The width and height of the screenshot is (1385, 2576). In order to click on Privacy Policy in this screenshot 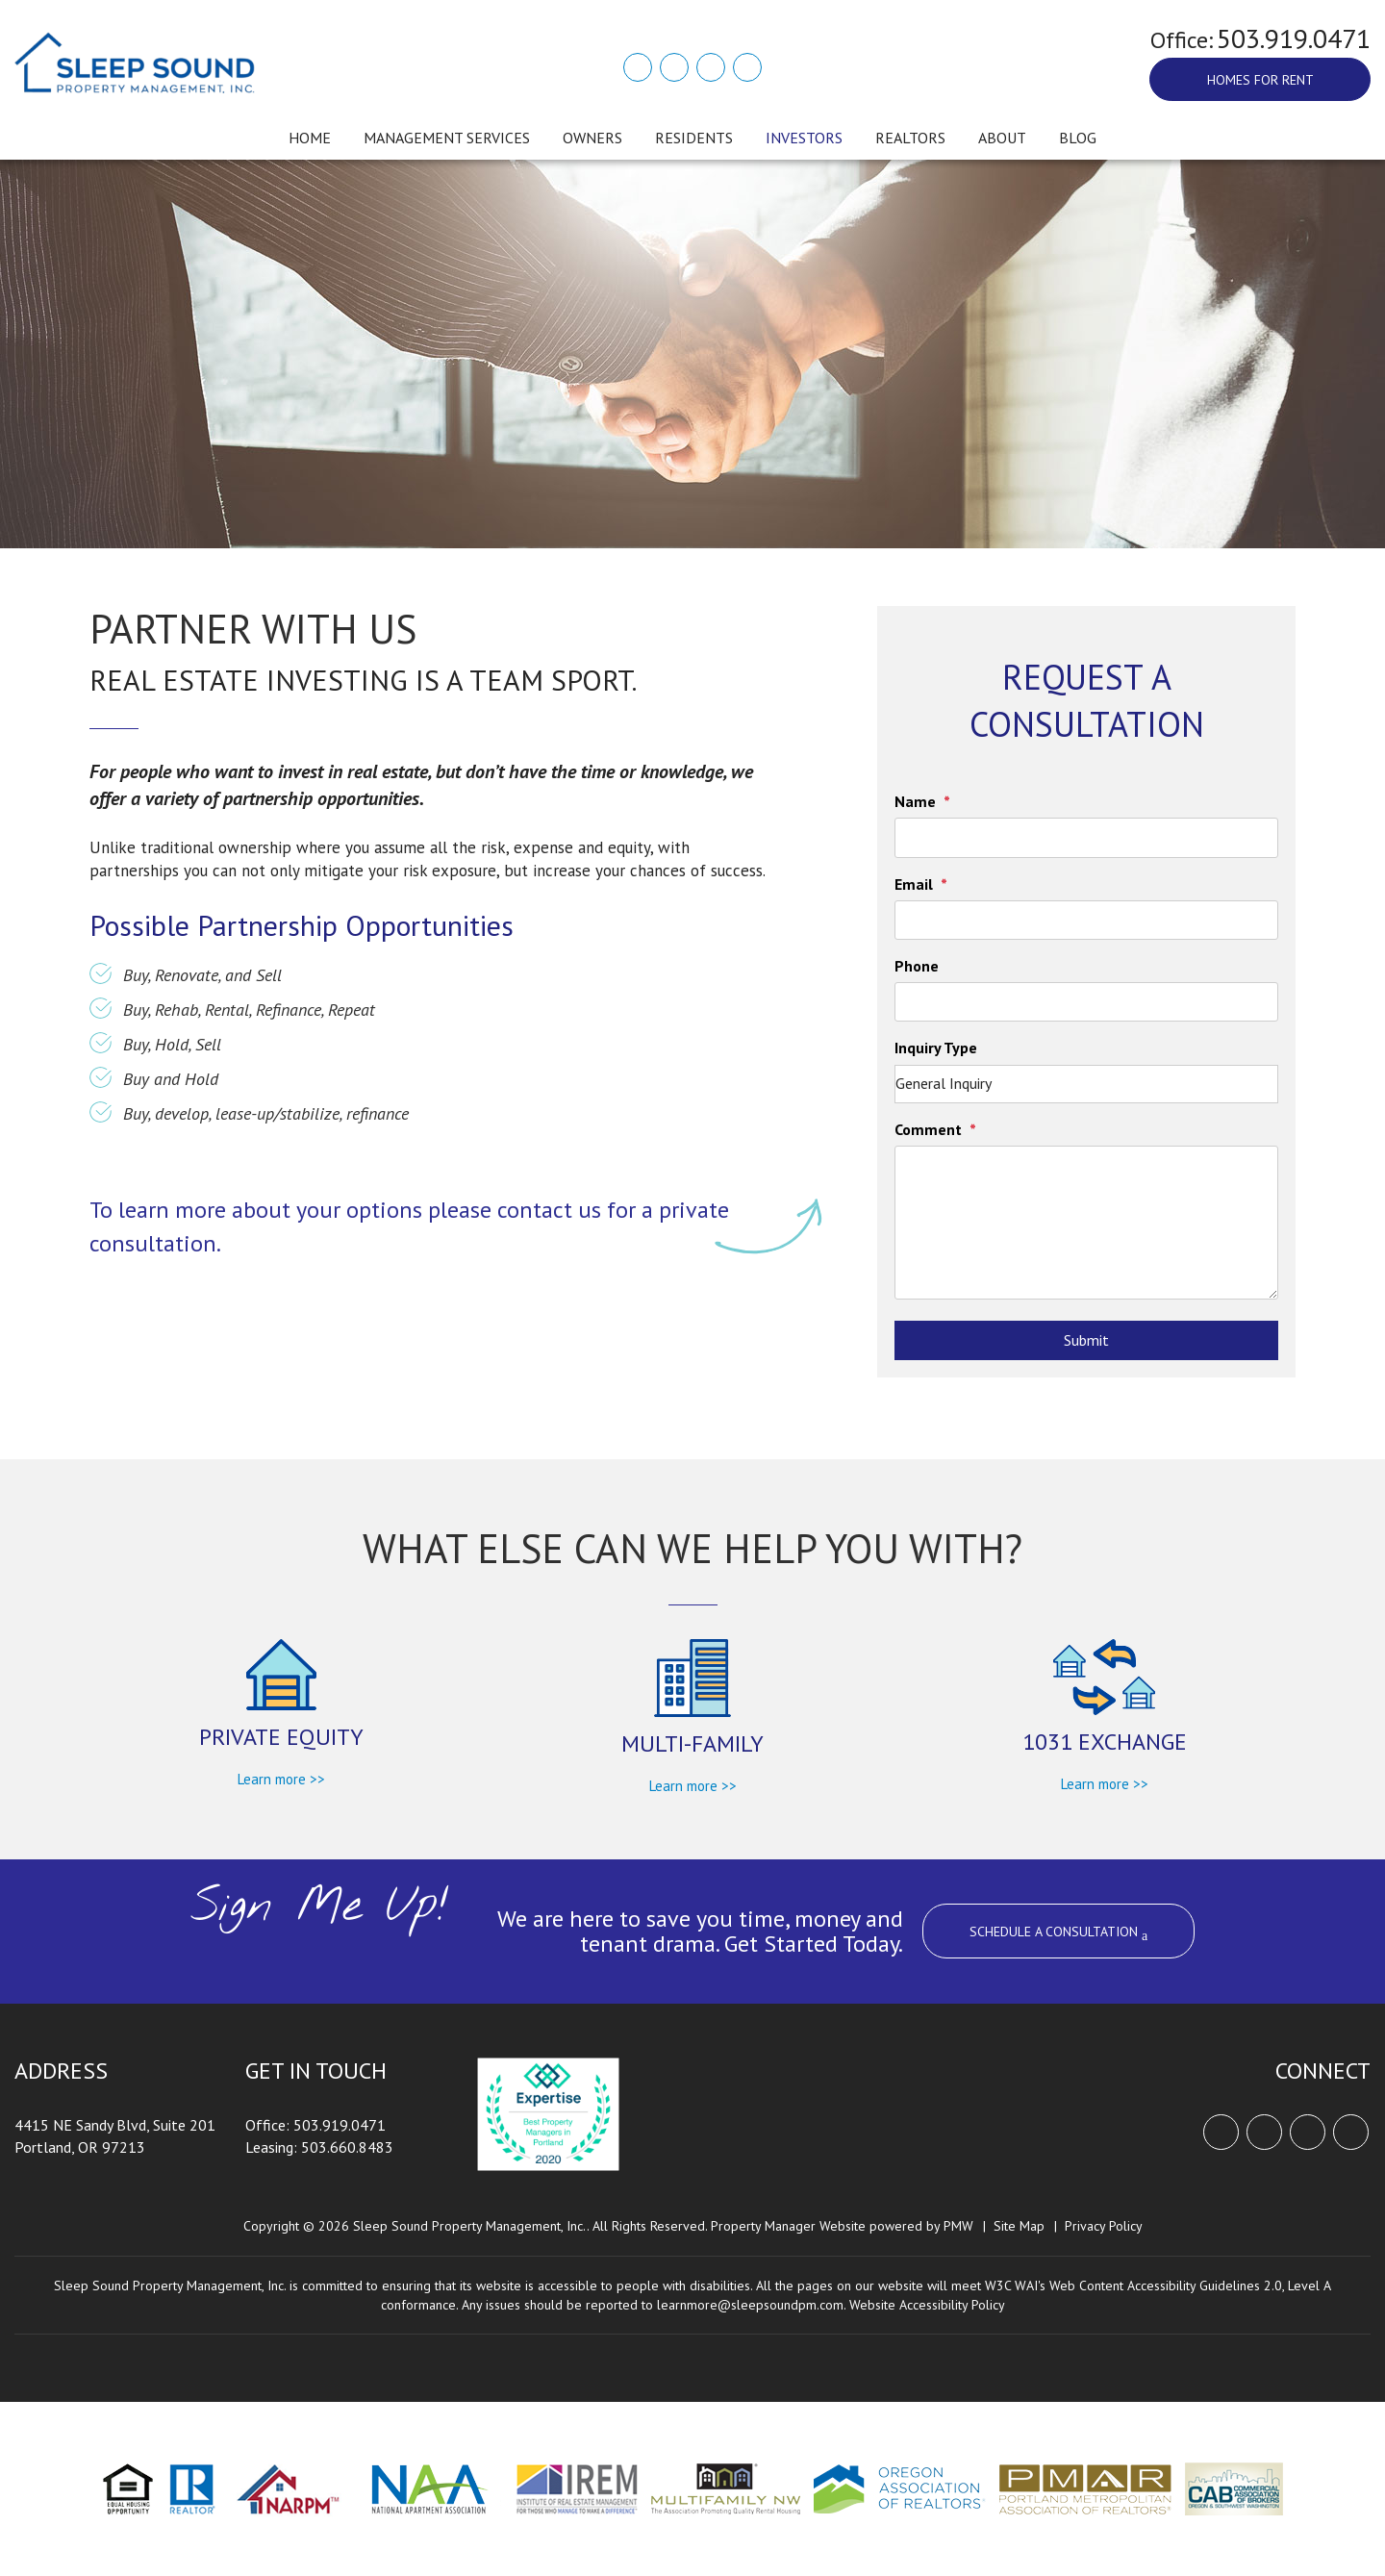, I will do `click(1104, 2226)`.